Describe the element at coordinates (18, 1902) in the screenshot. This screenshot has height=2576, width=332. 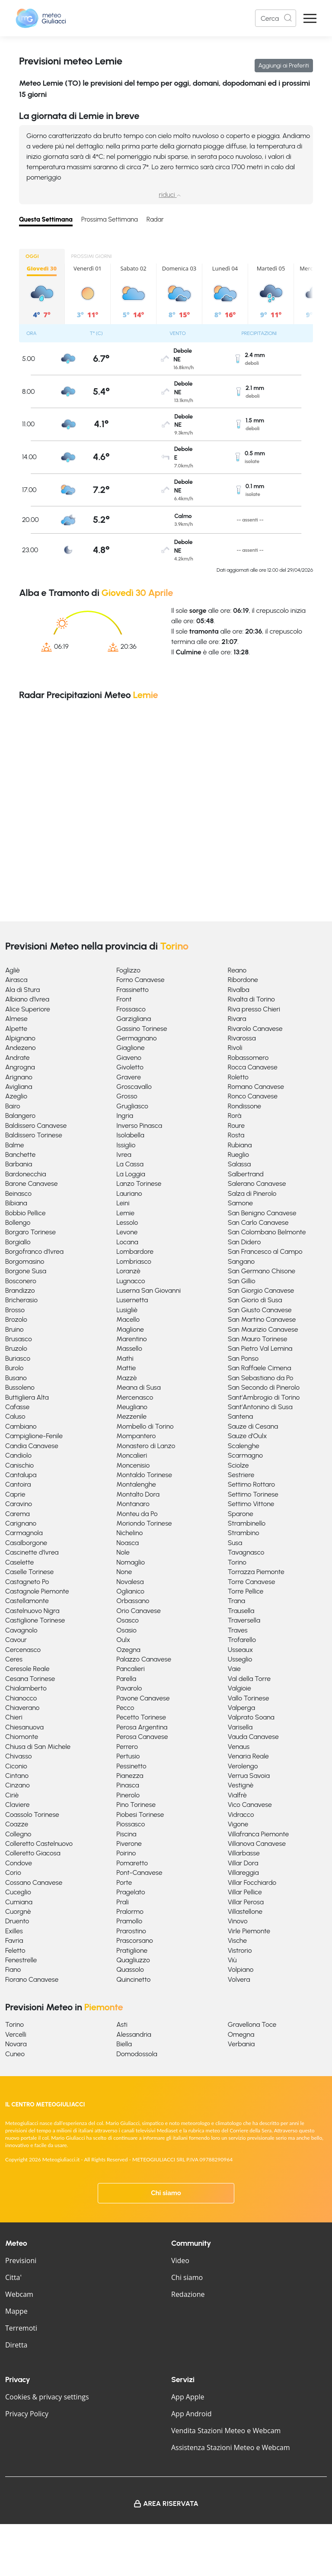
I see `Cumiana` at that location.